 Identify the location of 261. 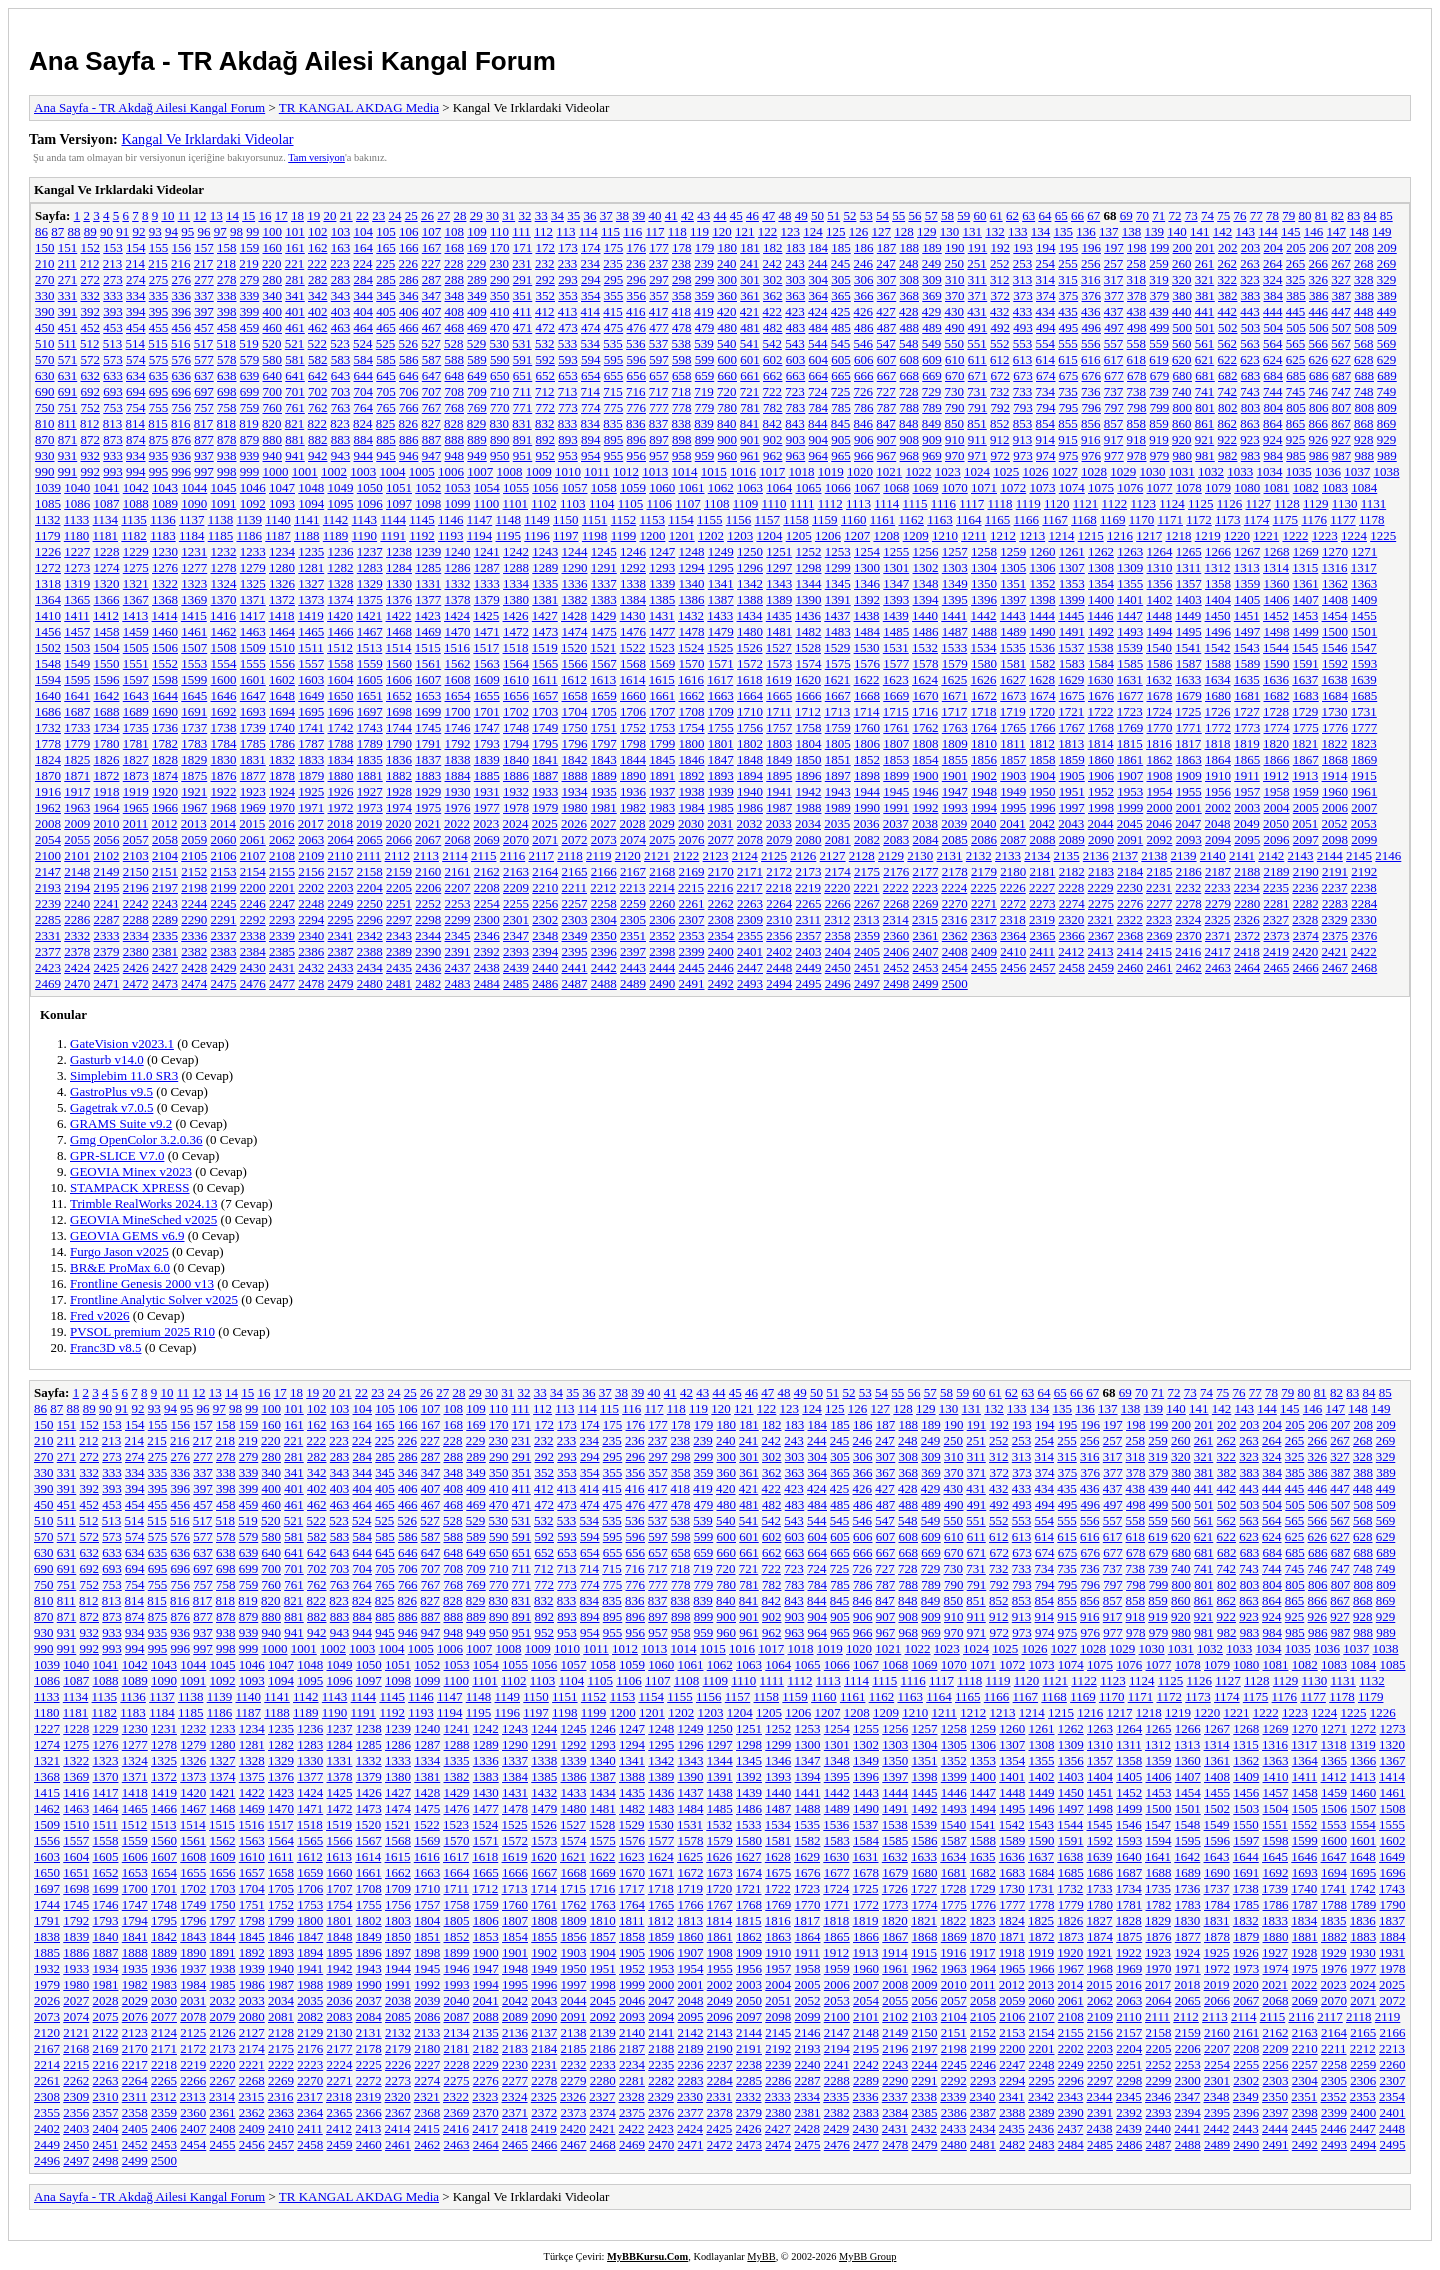
(1205, 263).